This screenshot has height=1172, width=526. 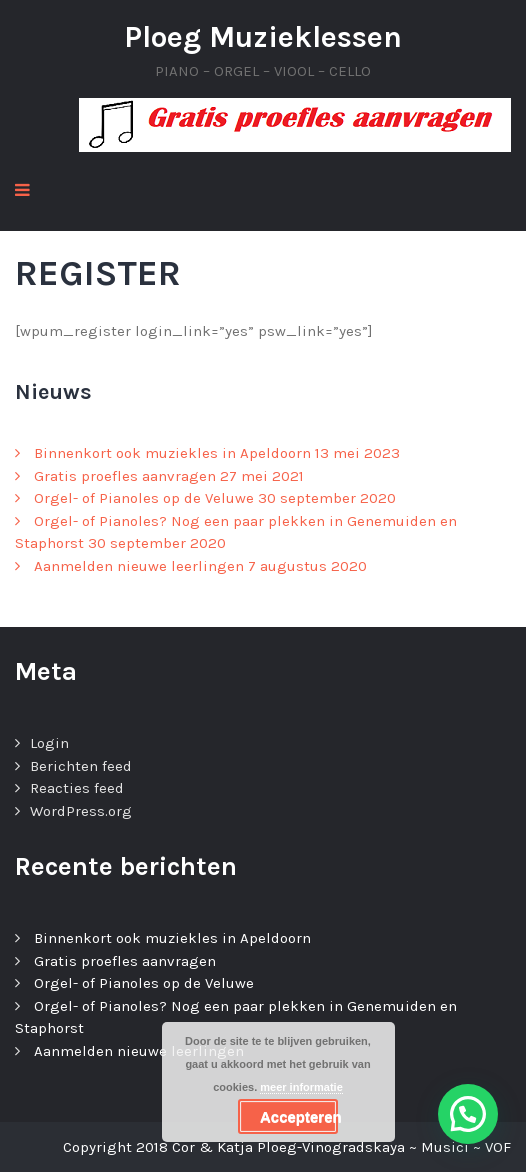 What do you see at coordinates (468, 1114) in the screenshot?
I see `[button]` at bounding box center [468, 1114].